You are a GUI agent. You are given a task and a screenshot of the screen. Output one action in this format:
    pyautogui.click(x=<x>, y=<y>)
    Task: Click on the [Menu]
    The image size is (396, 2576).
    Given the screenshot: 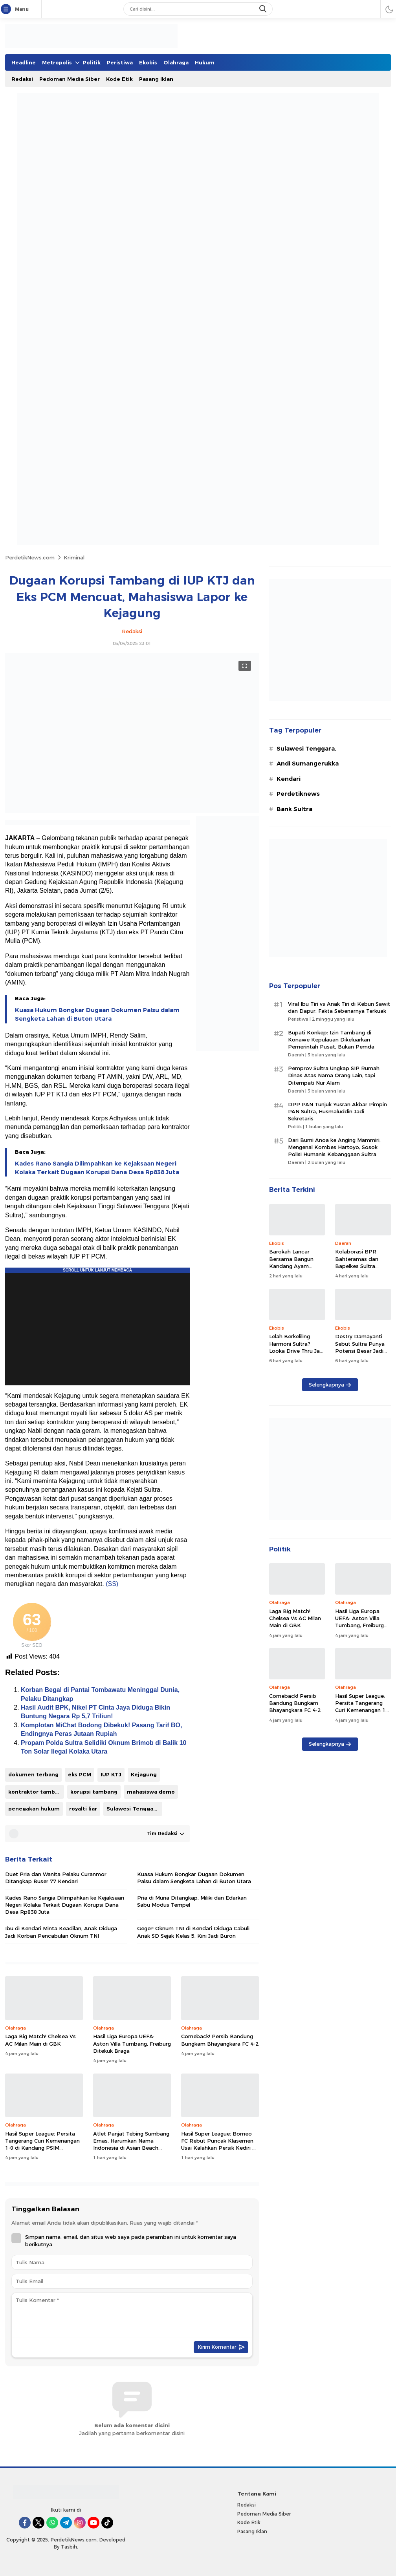 What is the action you would take?
    pyautogui.click(x=7, y=9)
    